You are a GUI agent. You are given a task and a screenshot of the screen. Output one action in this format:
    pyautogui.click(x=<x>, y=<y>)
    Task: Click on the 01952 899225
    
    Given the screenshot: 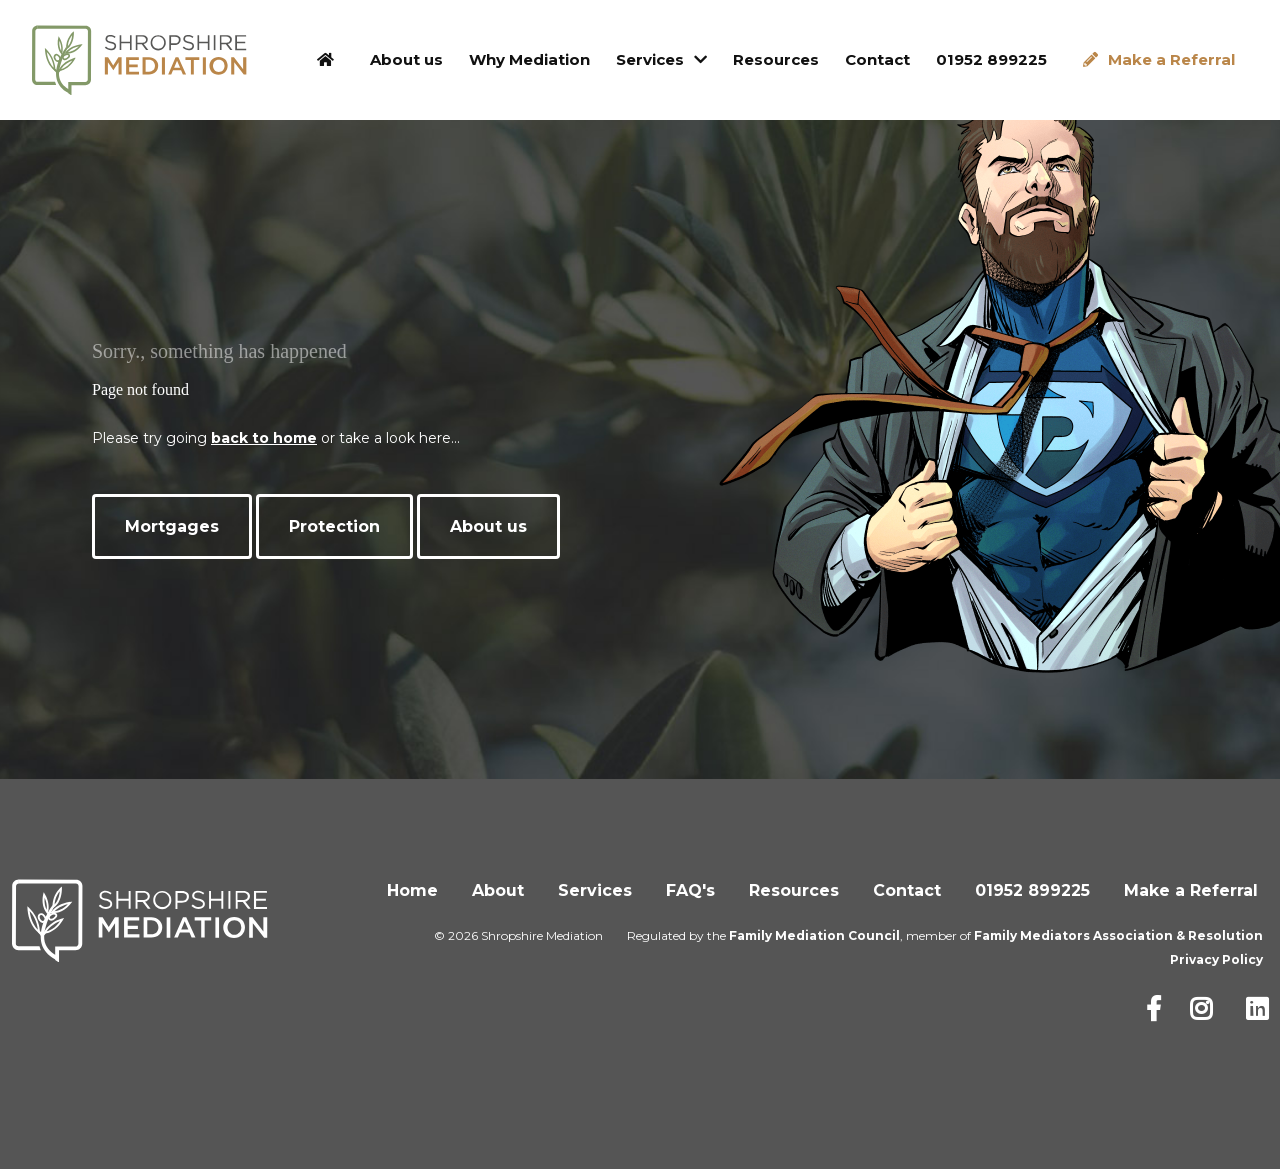 What is the action you would take?
    pyautogui.click(x=991, y=59)
    